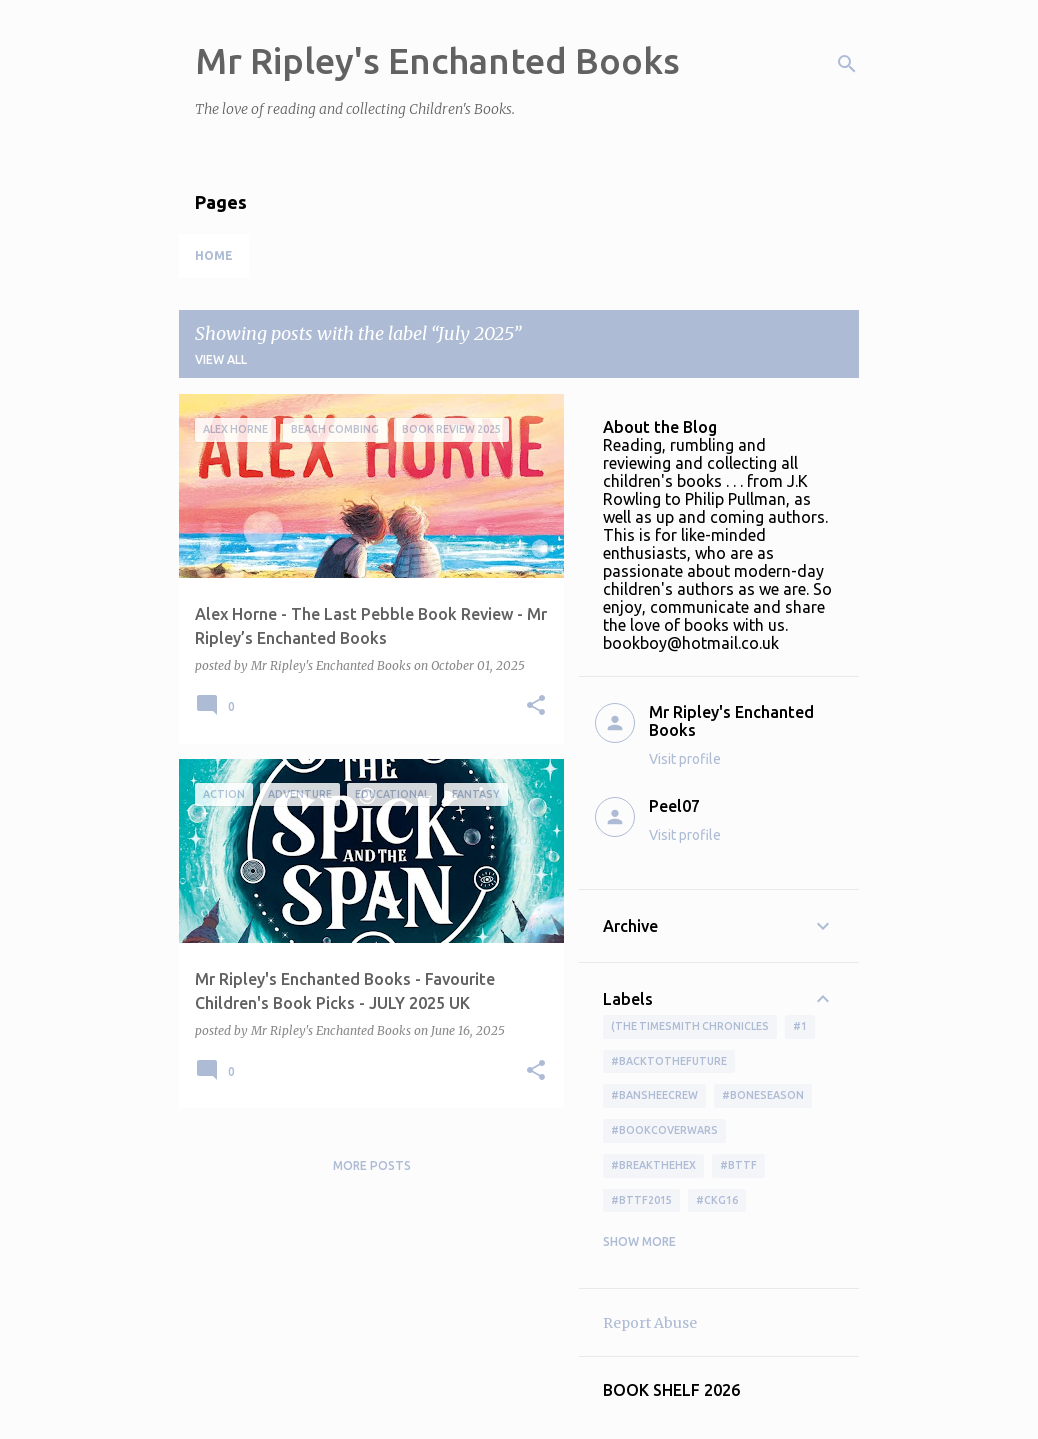 The width and height of the screenshot is (1038, 1439). I want to click on #boneseason, so click(763, 1095).